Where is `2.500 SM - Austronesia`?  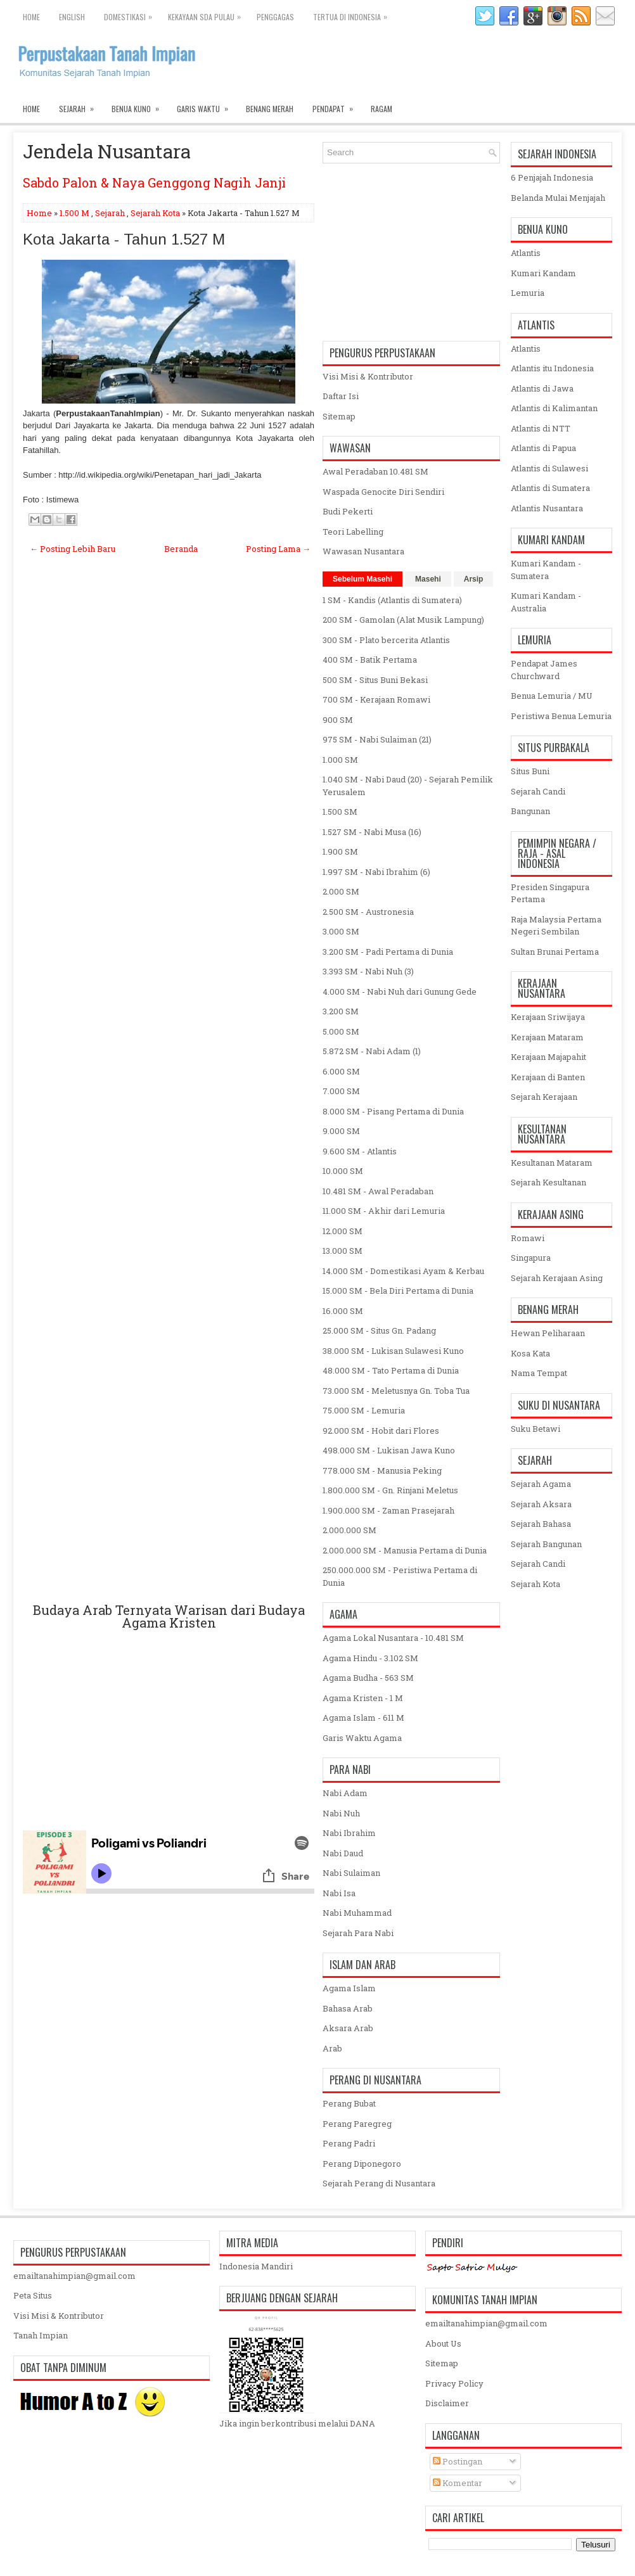 2.500 SM - Austronesia is located at coordinates (368, 911).